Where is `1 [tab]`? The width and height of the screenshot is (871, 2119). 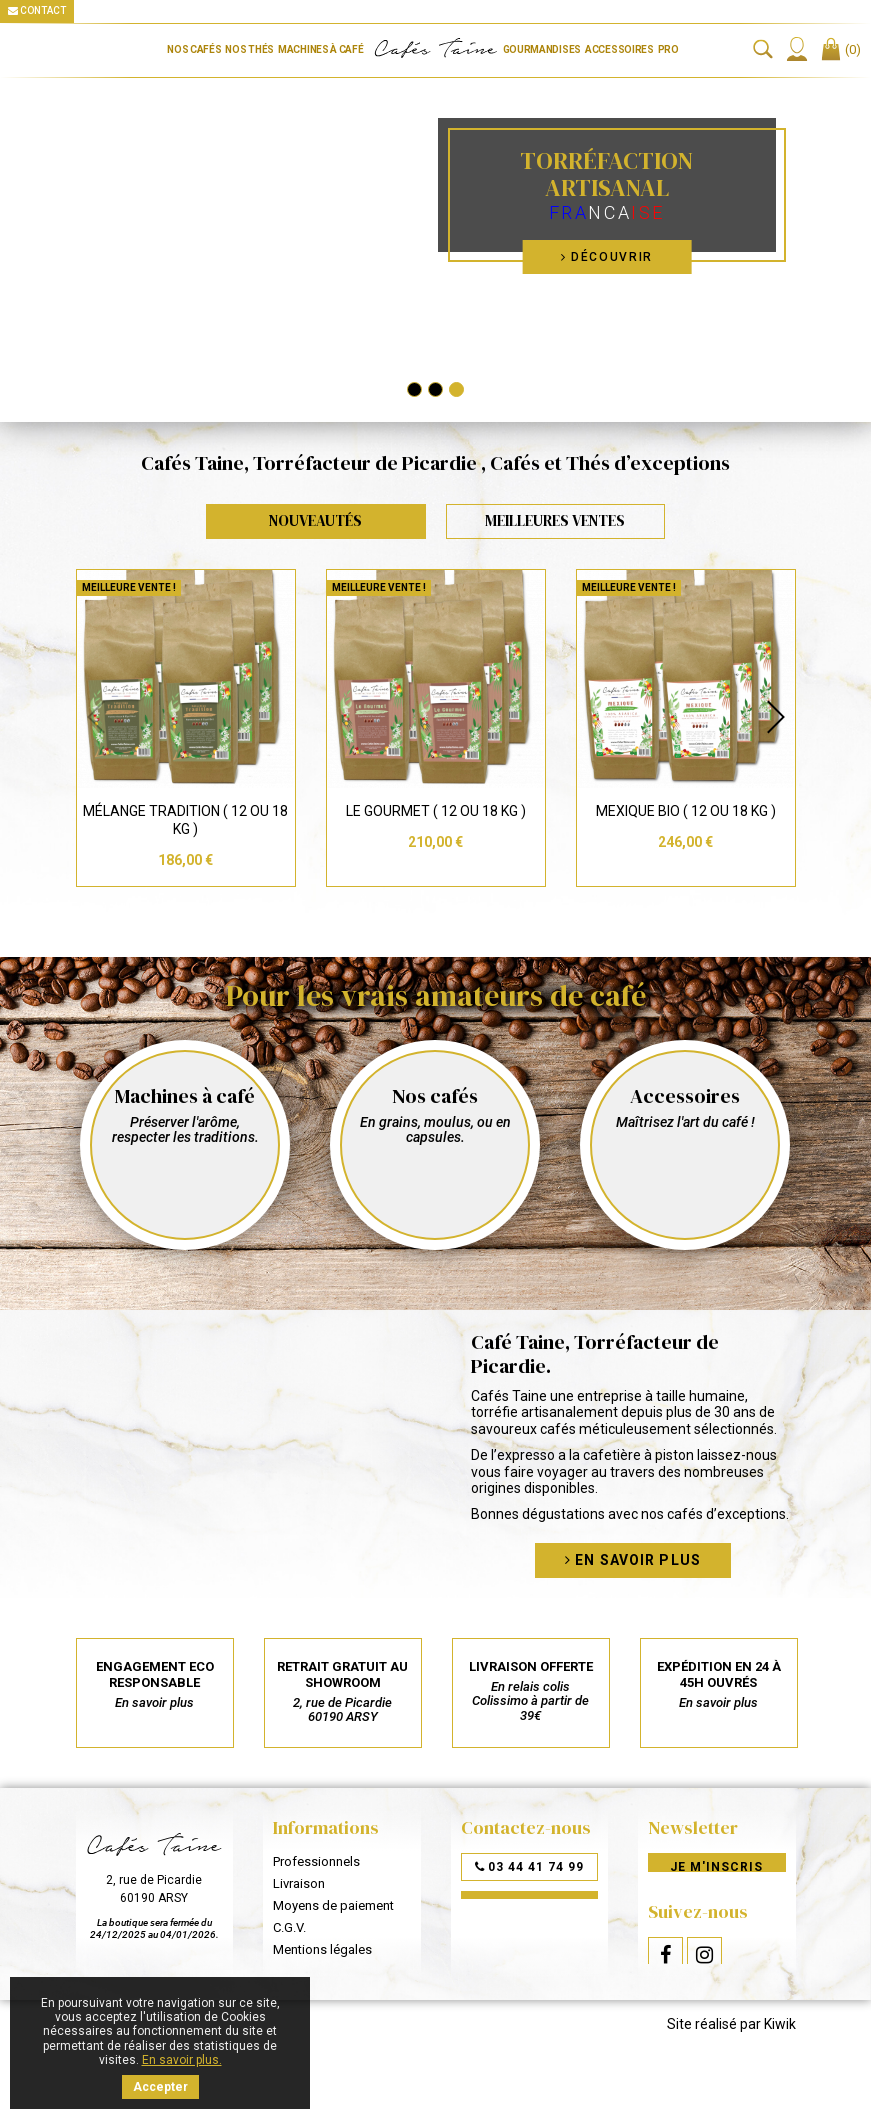
1 [tab] is located at coordinates (414, 389).